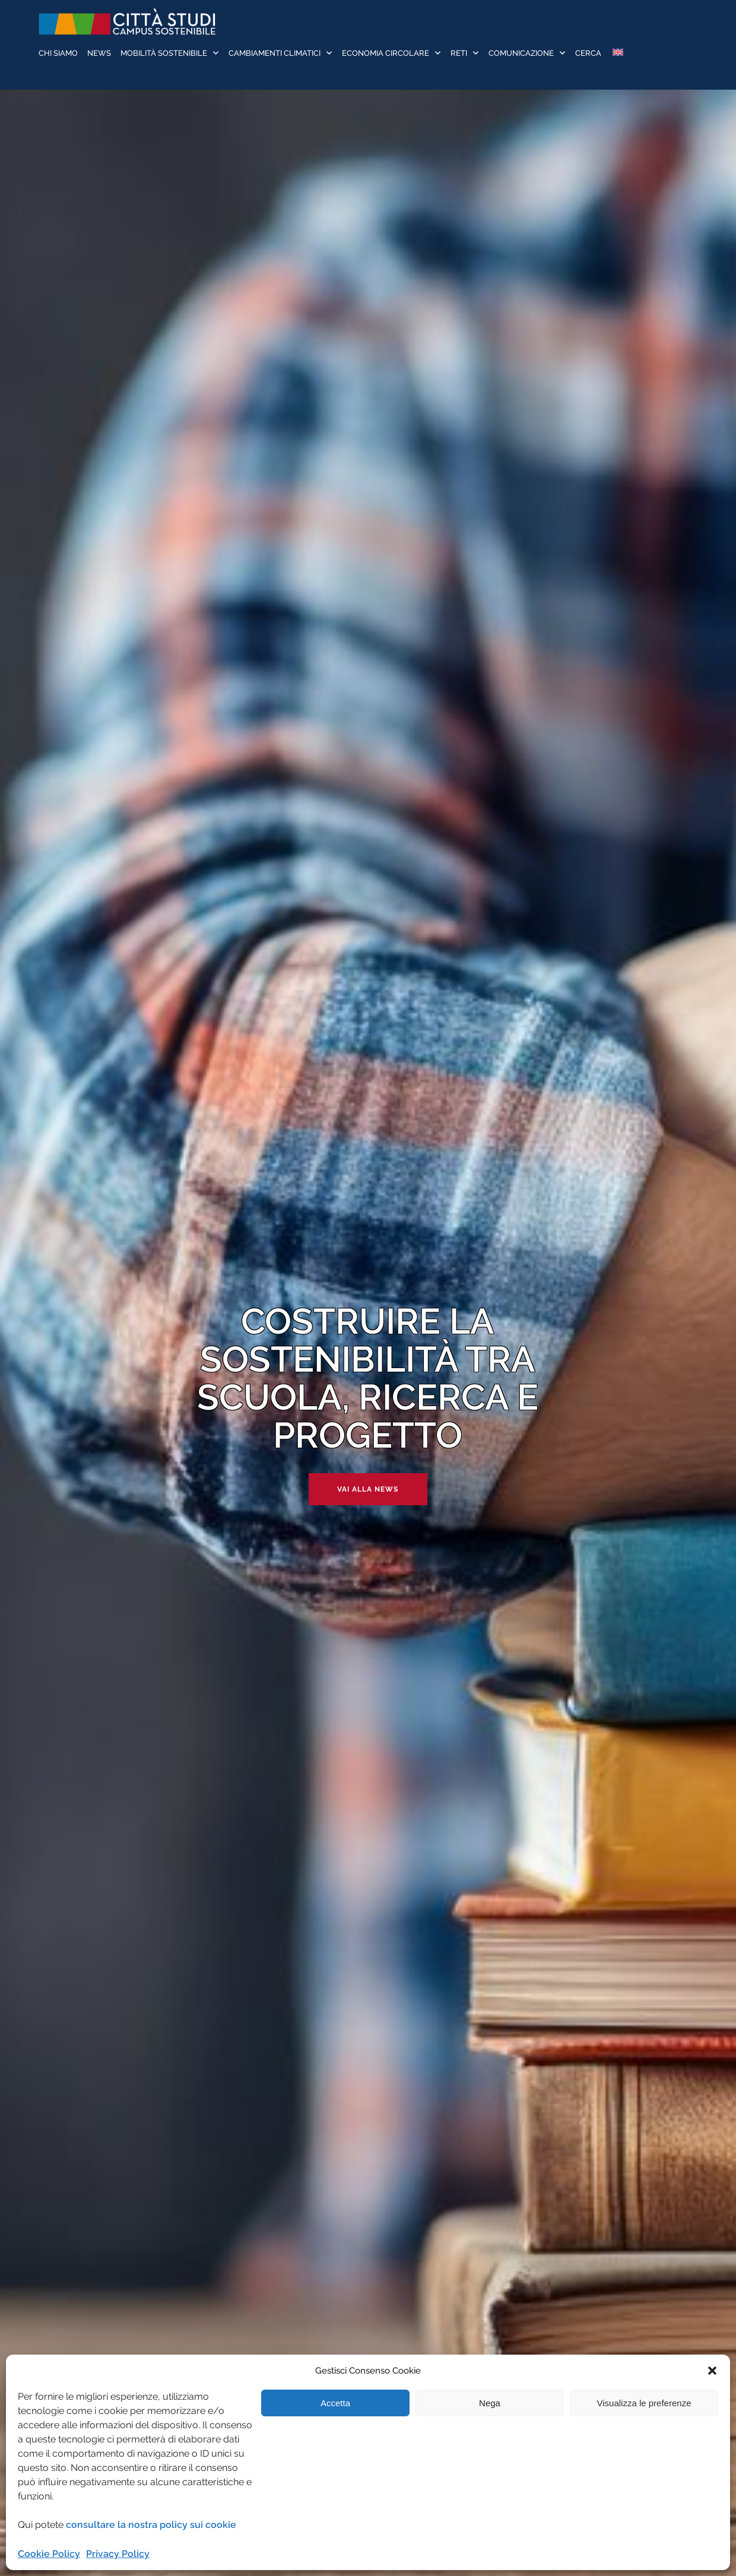 The height and width of the screenshot is (2576, 736). What do you see at coordinates (644, 2403) in the screenshot?
I see `Visualizza le preferenze` at bounding box center [644, 2403].